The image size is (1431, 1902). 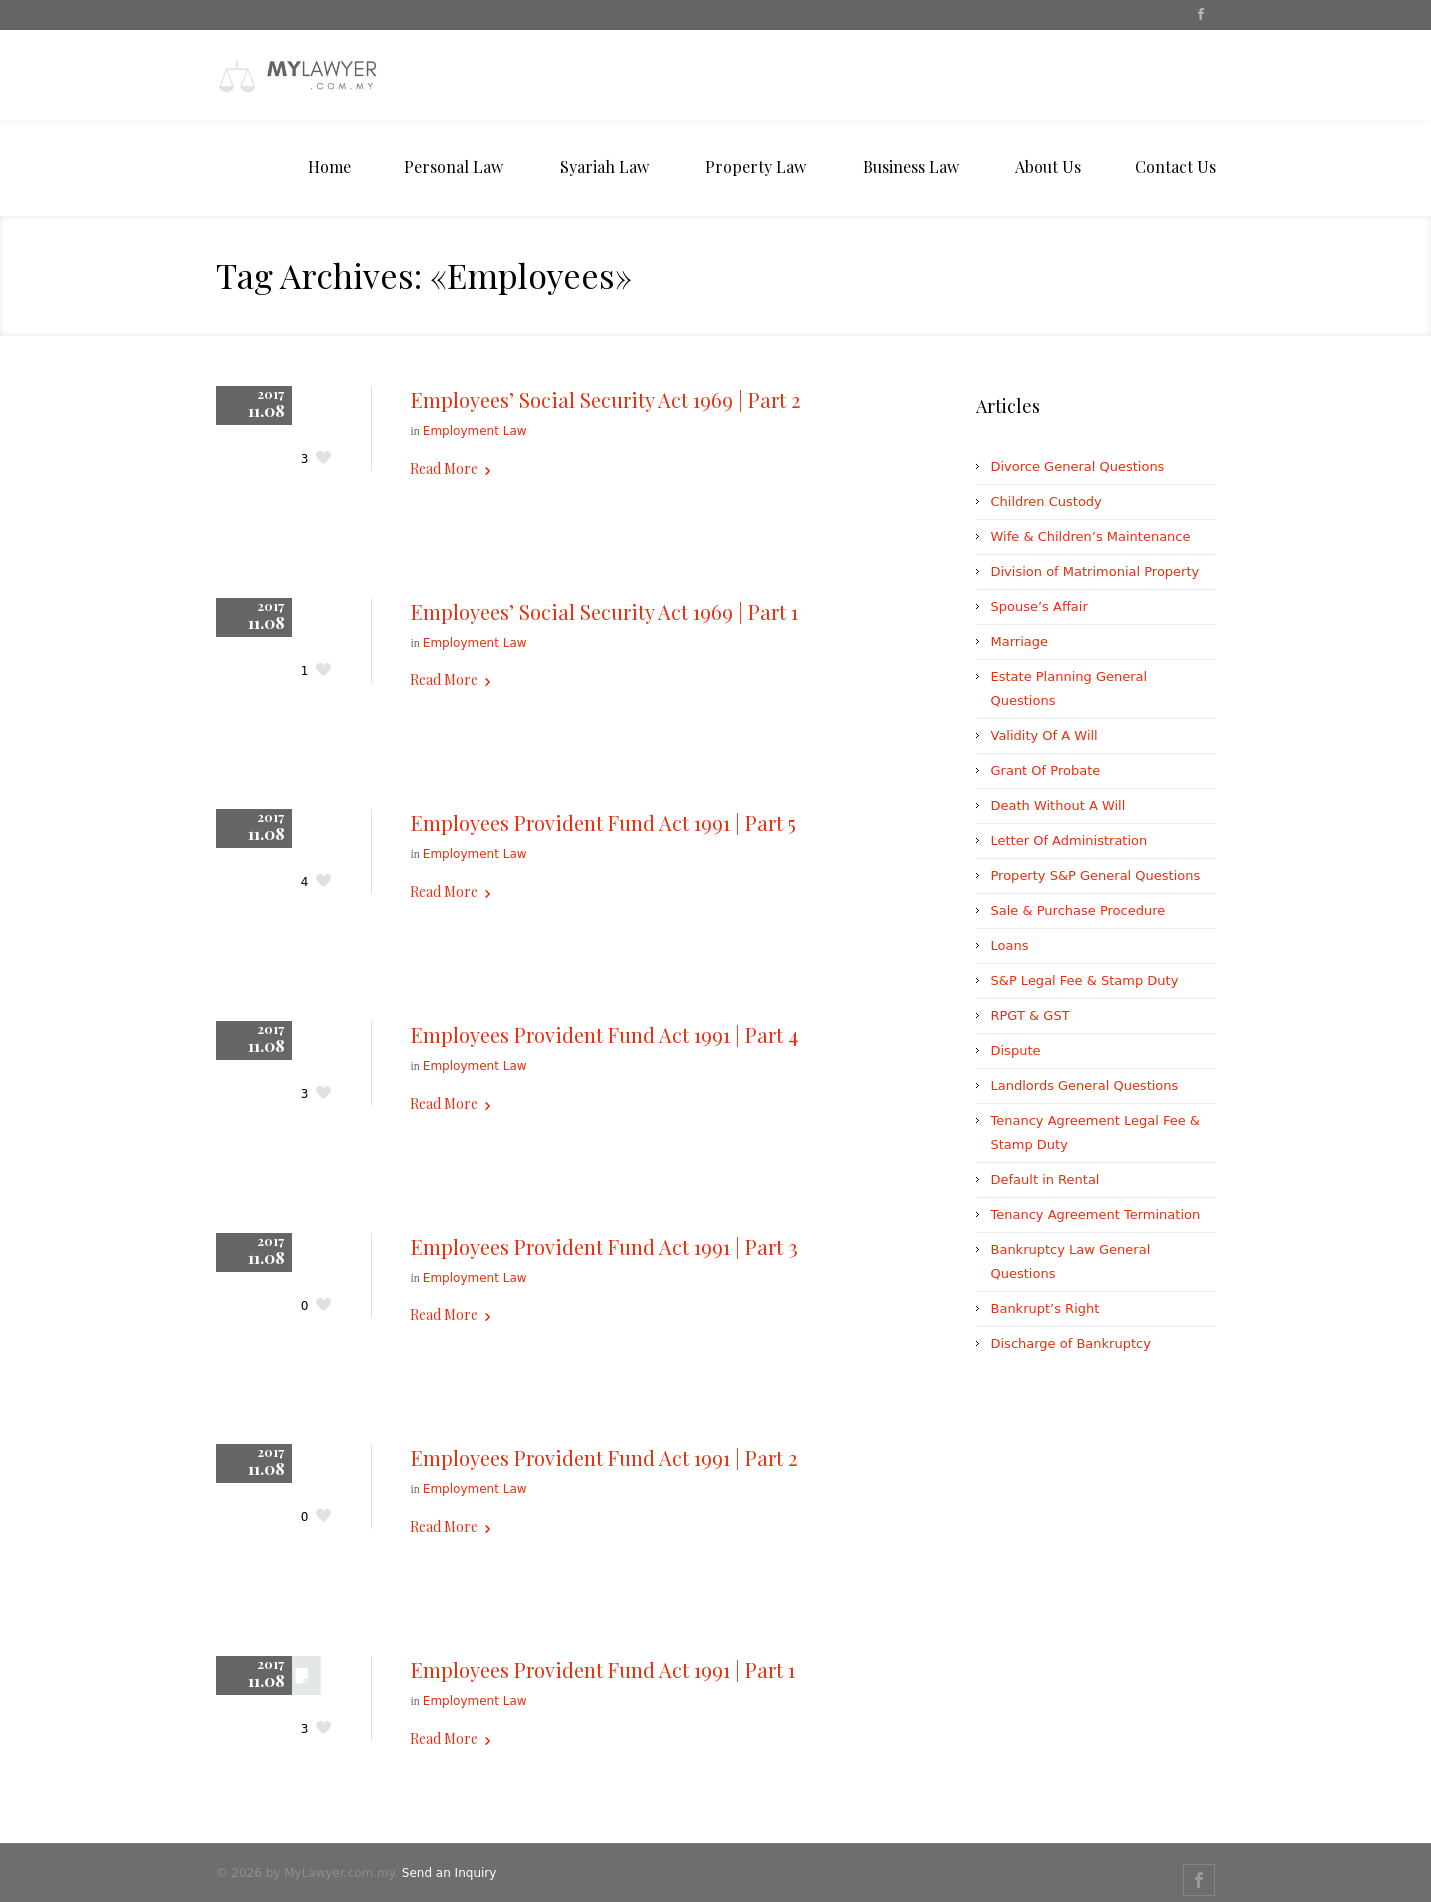 What do you see at coordinates (1078, 466) in the screenshot?
I see `Divorce General Questions` at bounding box center [1078, 466].